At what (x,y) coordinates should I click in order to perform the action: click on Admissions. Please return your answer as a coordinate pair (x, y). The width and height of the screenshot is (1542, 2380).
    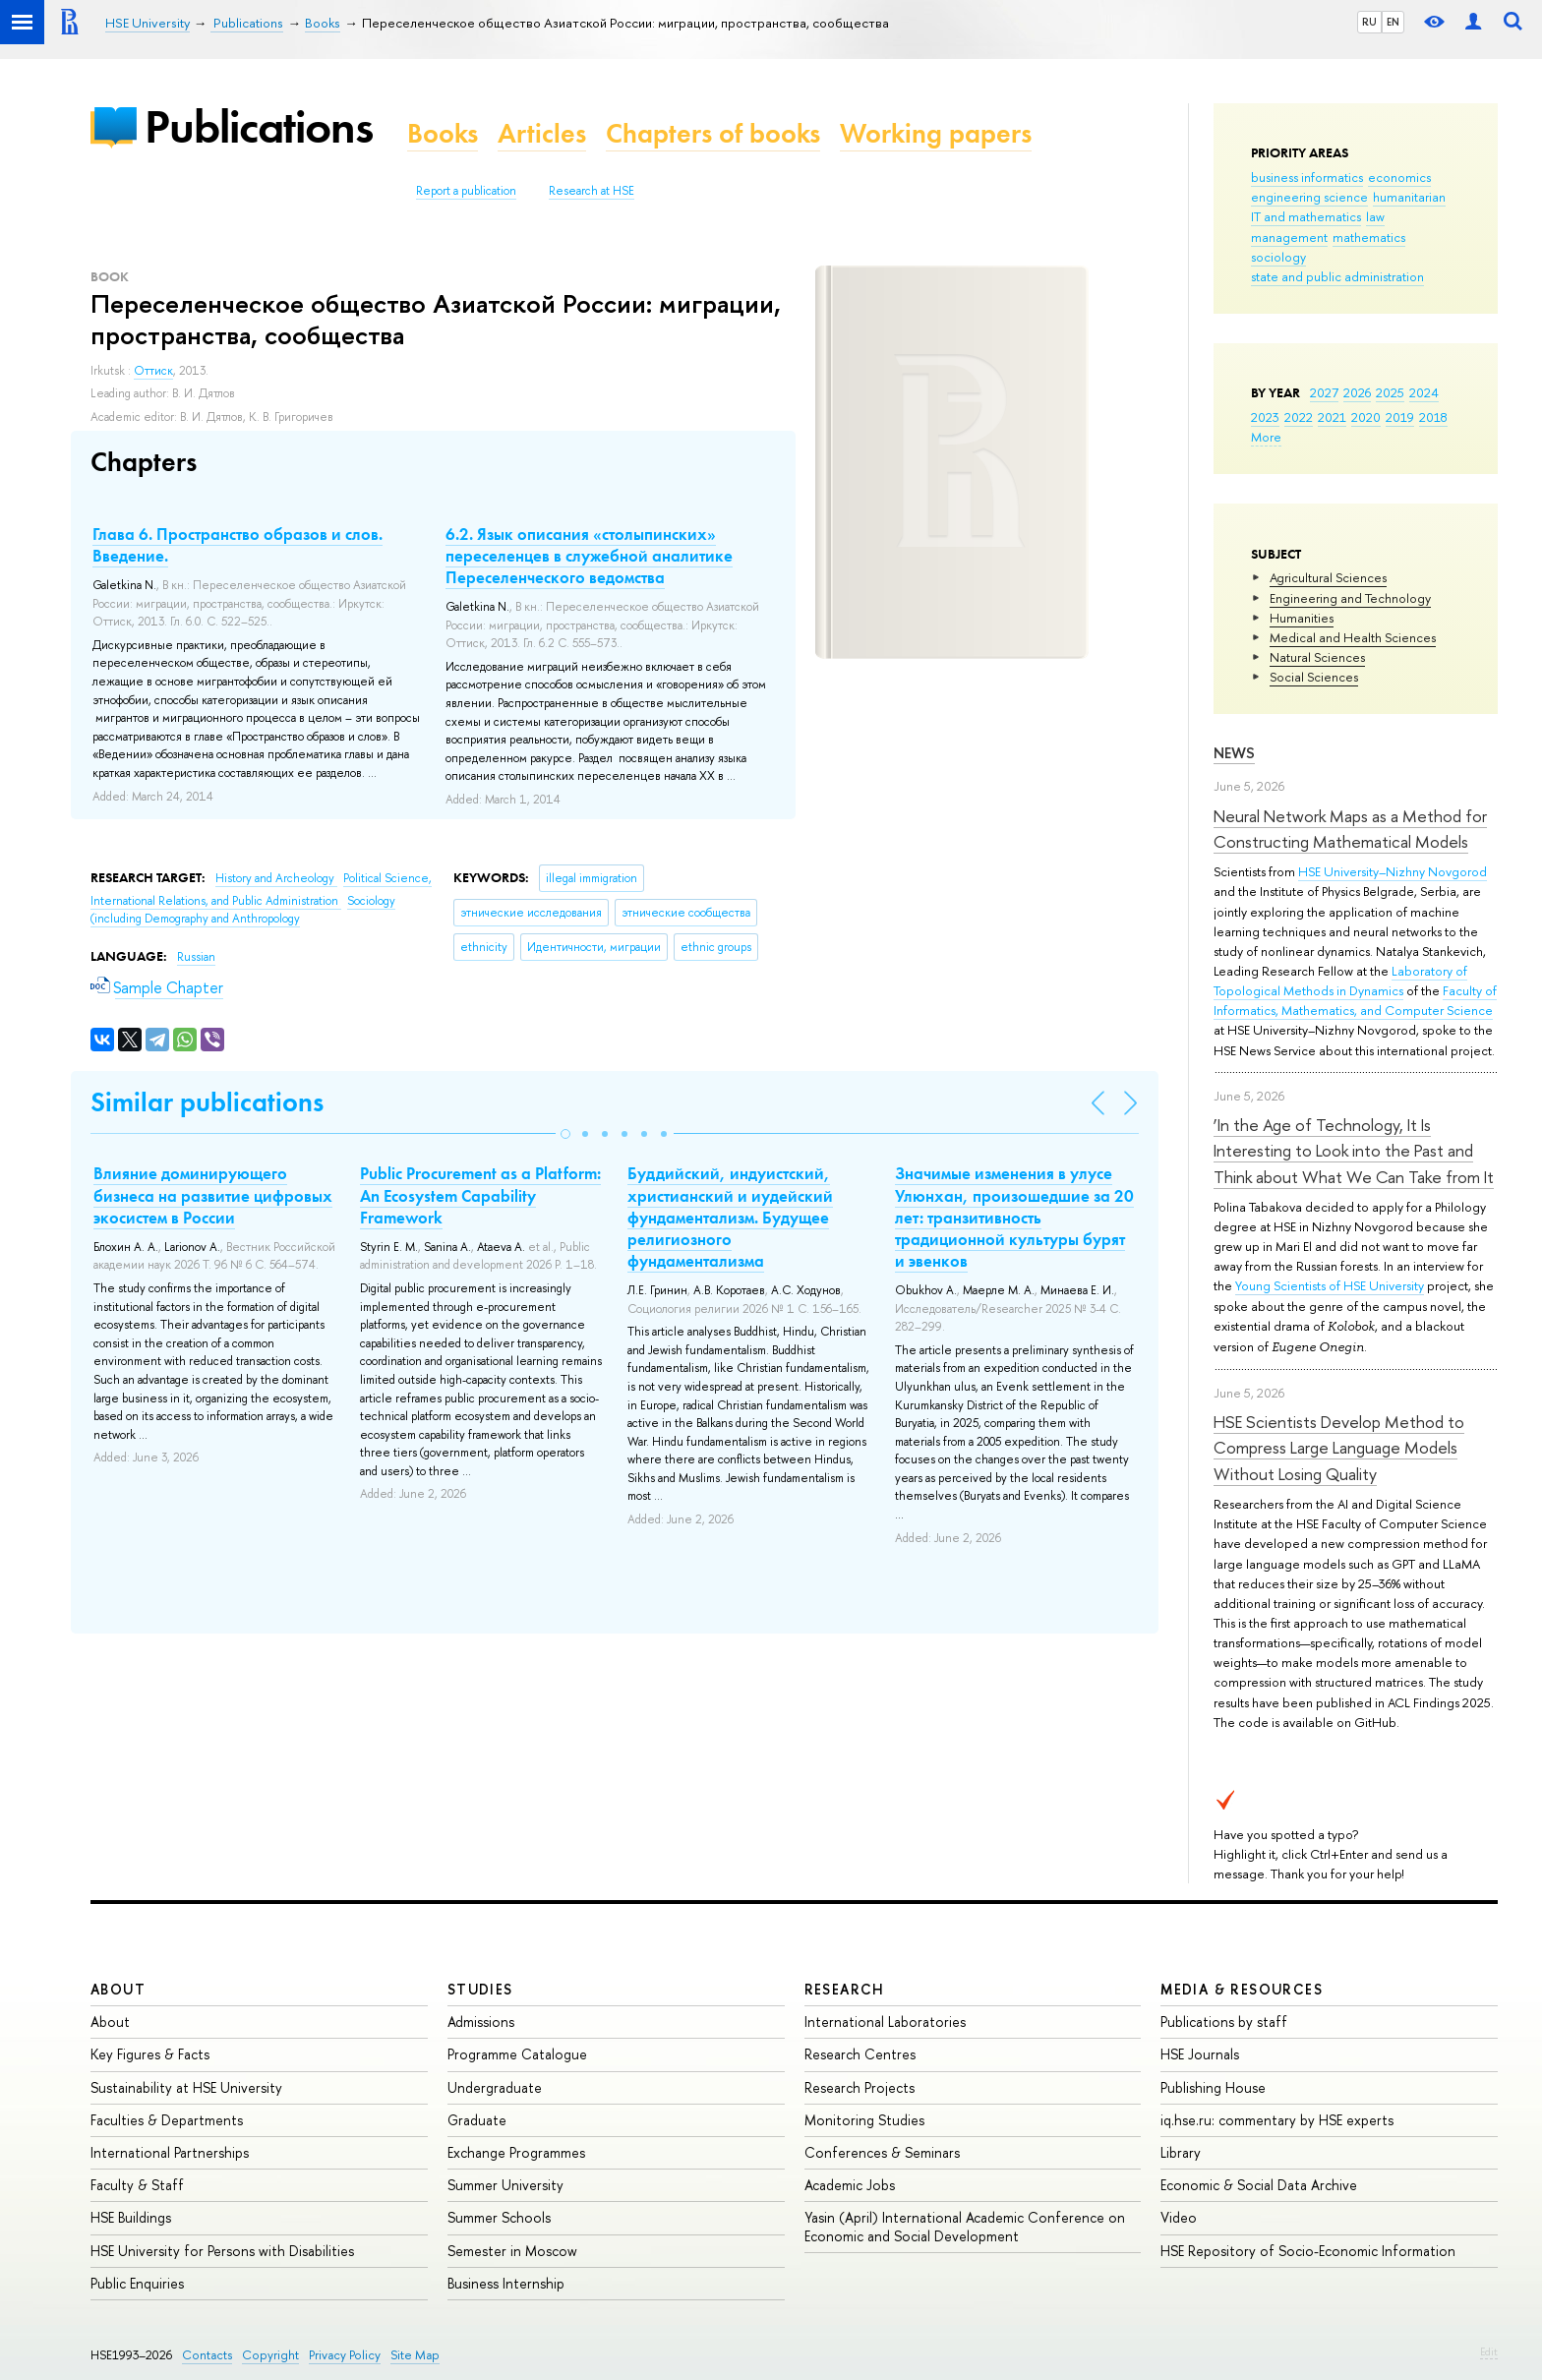
    Looking at the image, I should click on (480, 2021).